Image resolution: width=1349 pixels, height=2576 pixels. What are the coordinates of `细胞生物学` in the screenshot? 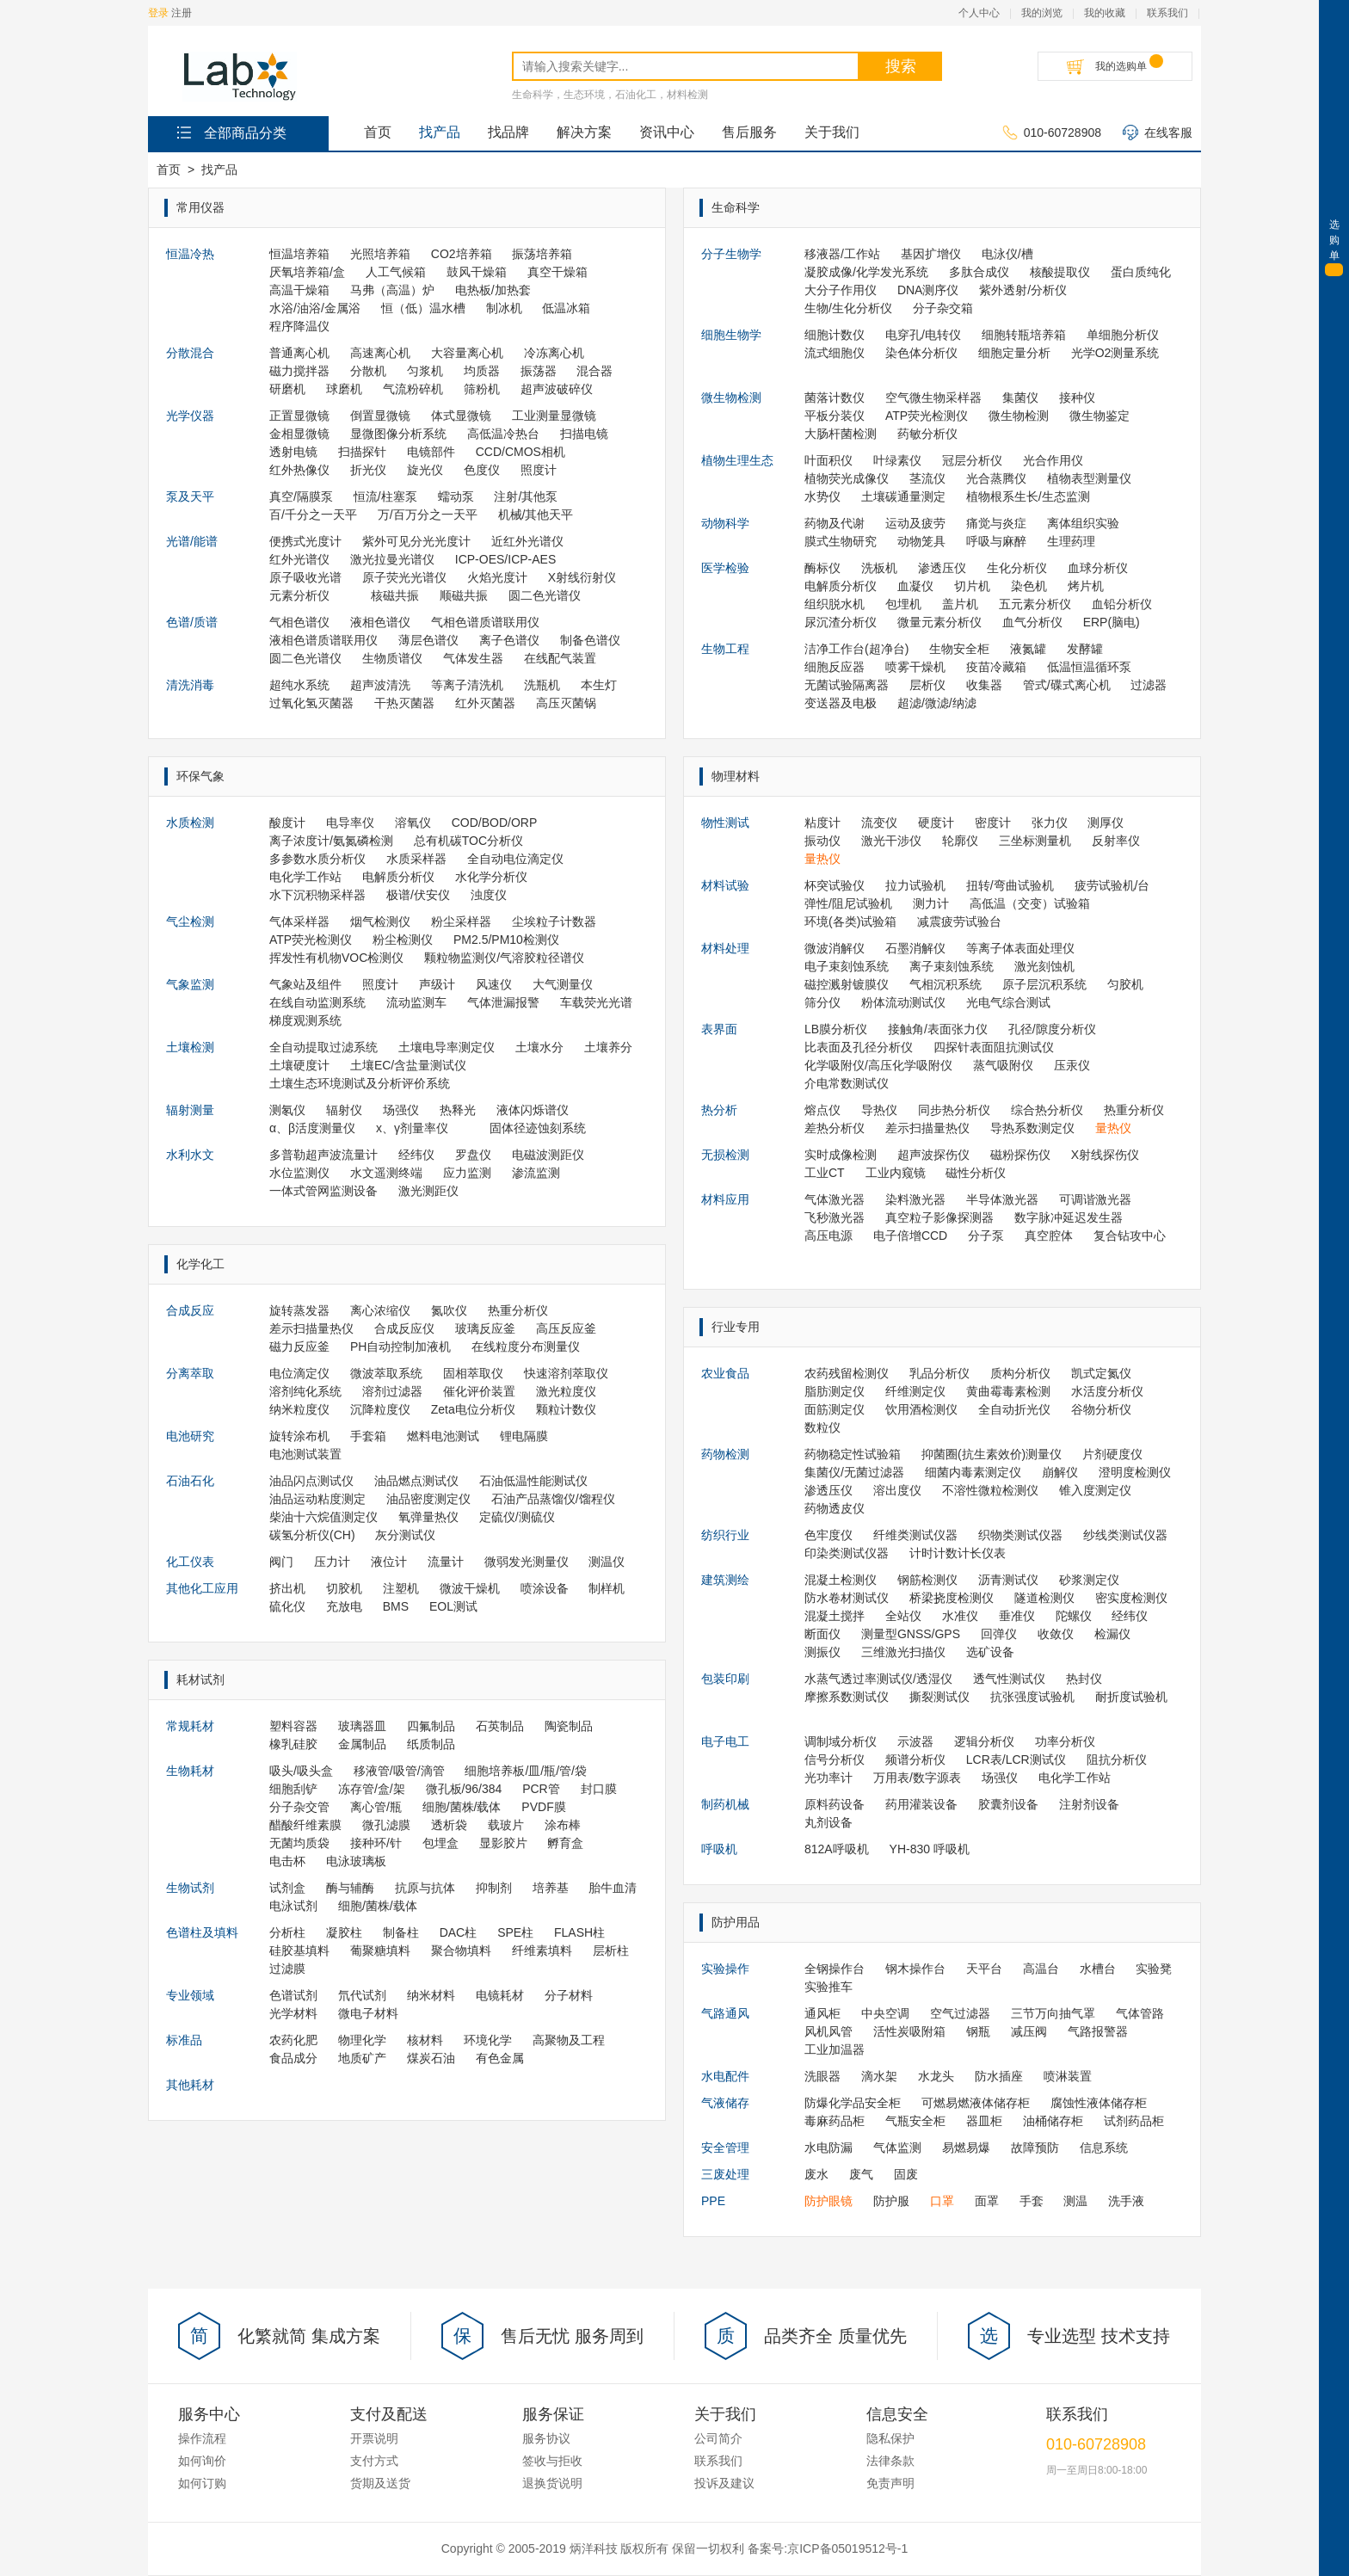 It's located at (731, 335).